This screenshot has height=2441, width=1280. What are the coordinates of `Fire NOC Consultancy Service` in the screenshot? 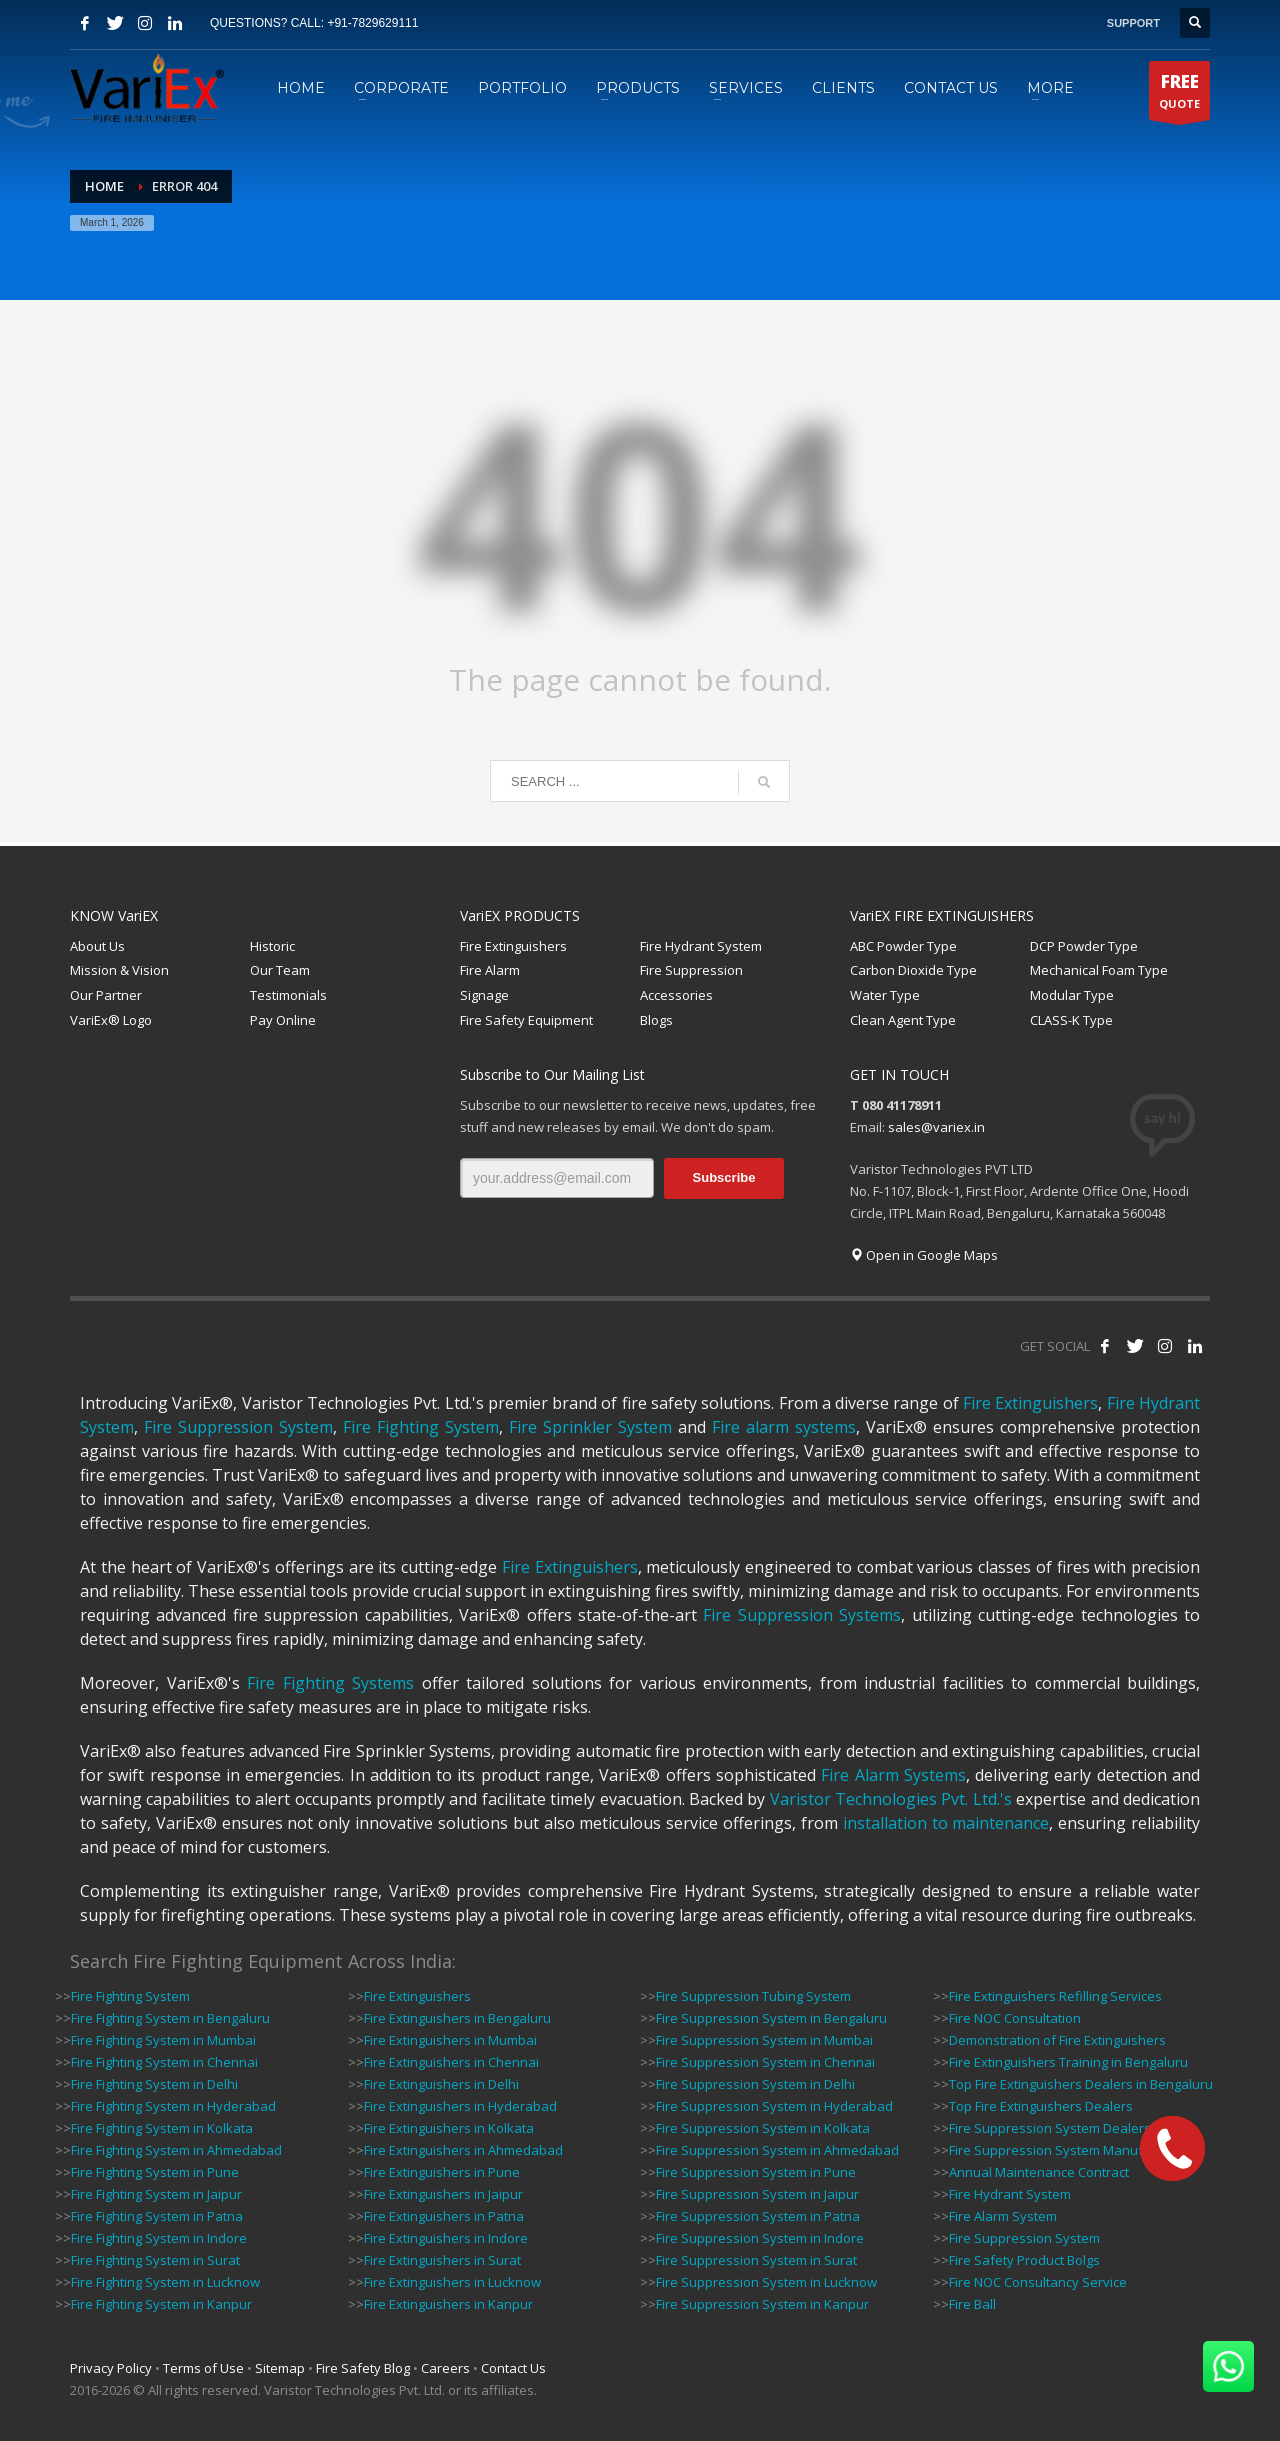 It's located at (1038, 2282).